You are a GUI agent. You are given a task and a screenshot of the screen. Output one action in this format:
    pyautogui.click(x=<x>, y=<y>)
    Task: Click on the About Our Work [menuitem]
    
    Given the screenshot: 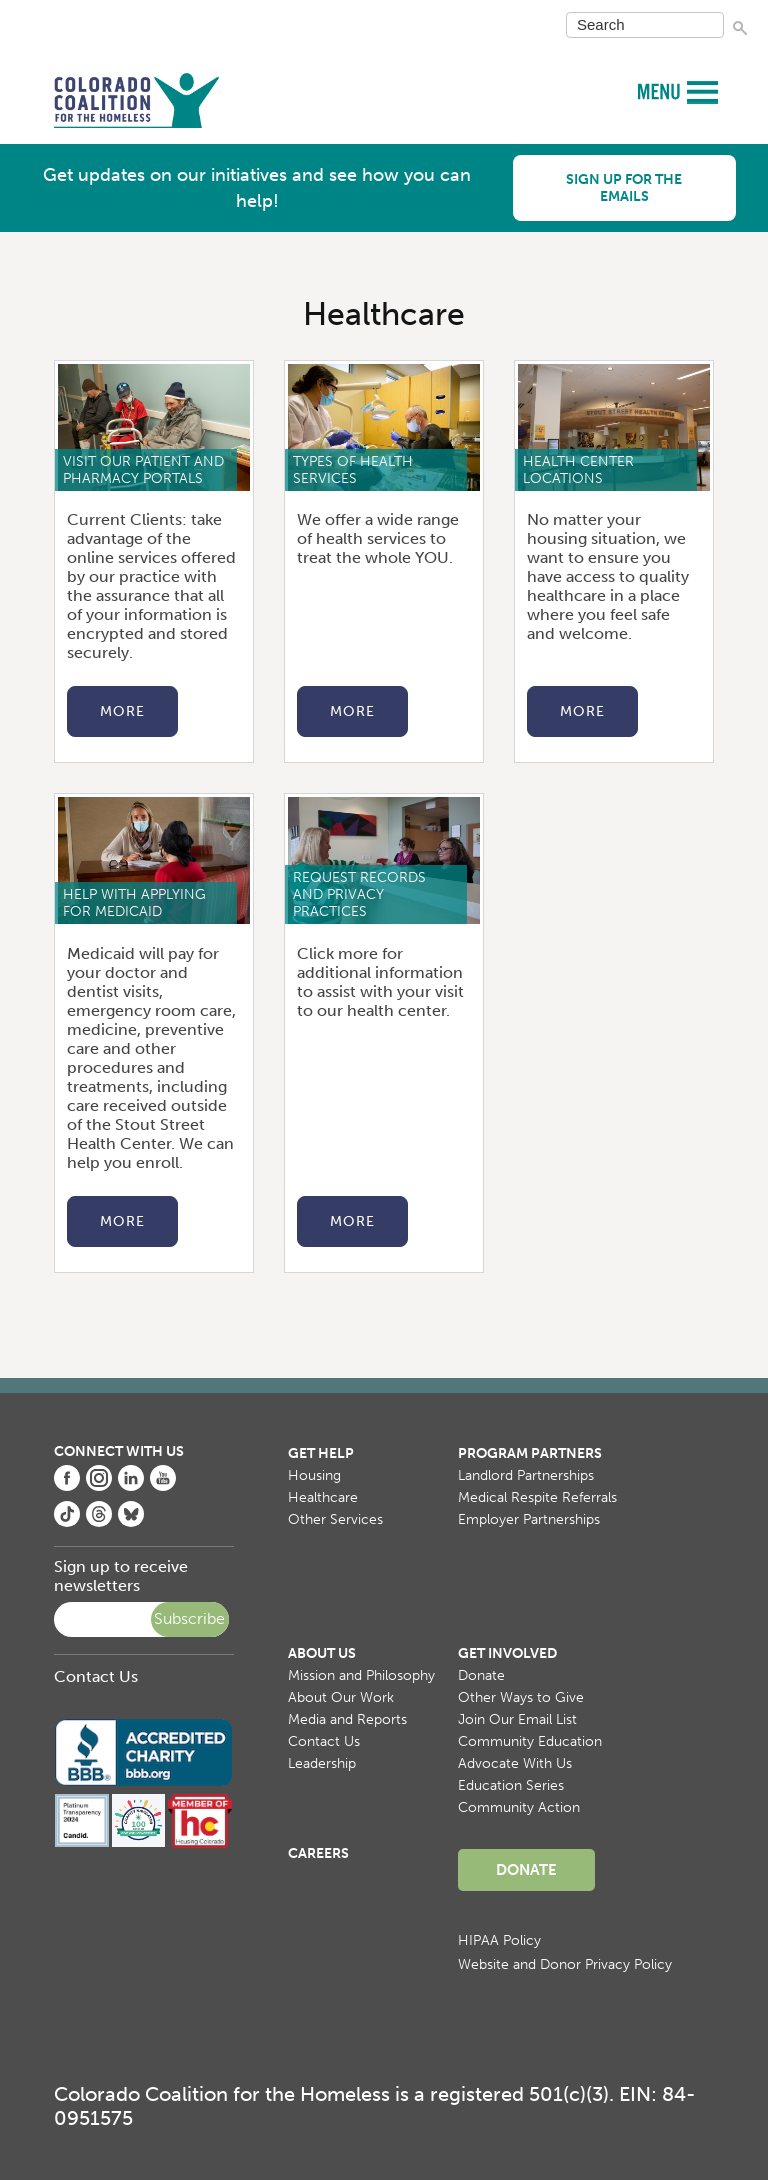 What is the action you would take?
    pyautogui.click(x=341, y=1697)
    